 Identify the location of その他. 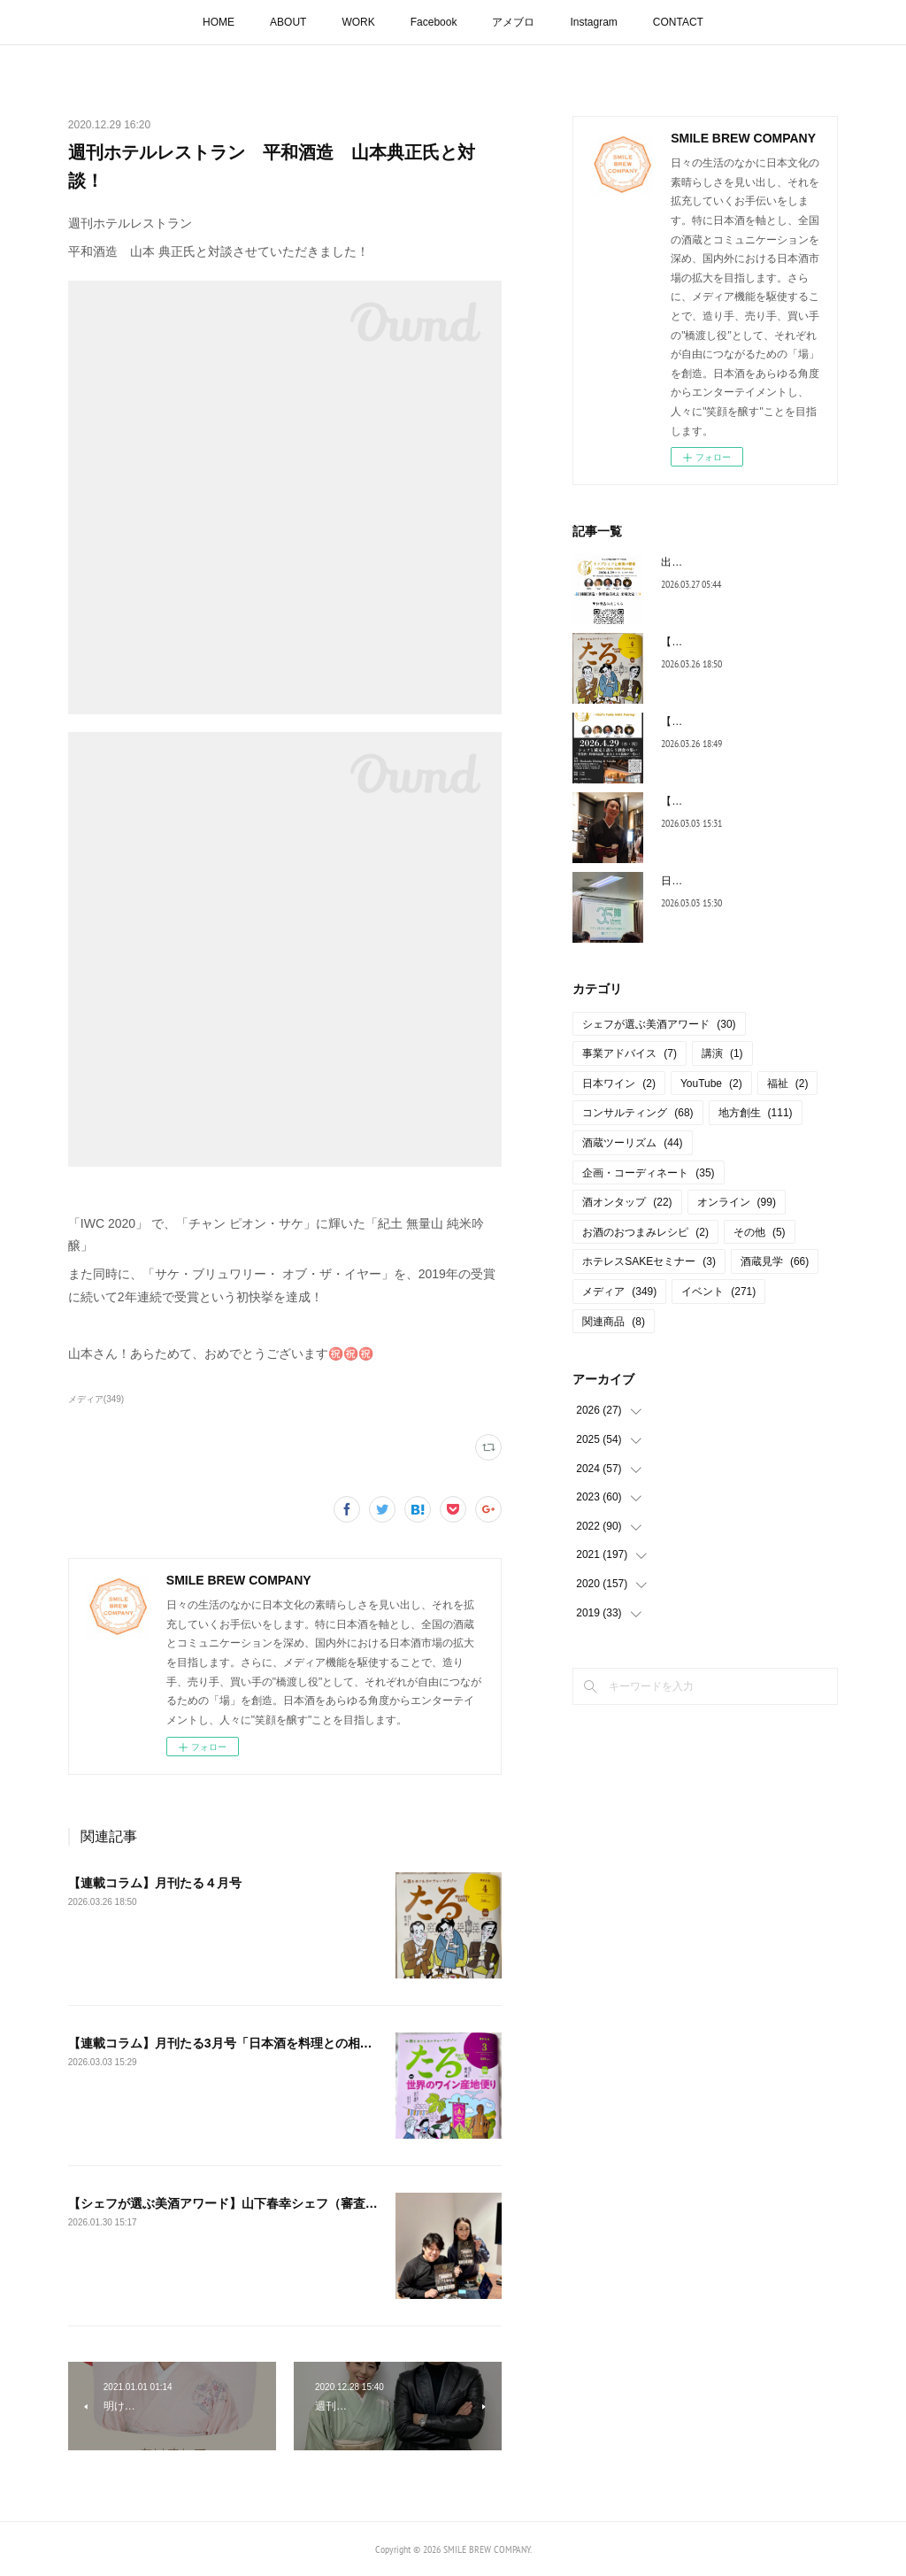
(759, 1232).